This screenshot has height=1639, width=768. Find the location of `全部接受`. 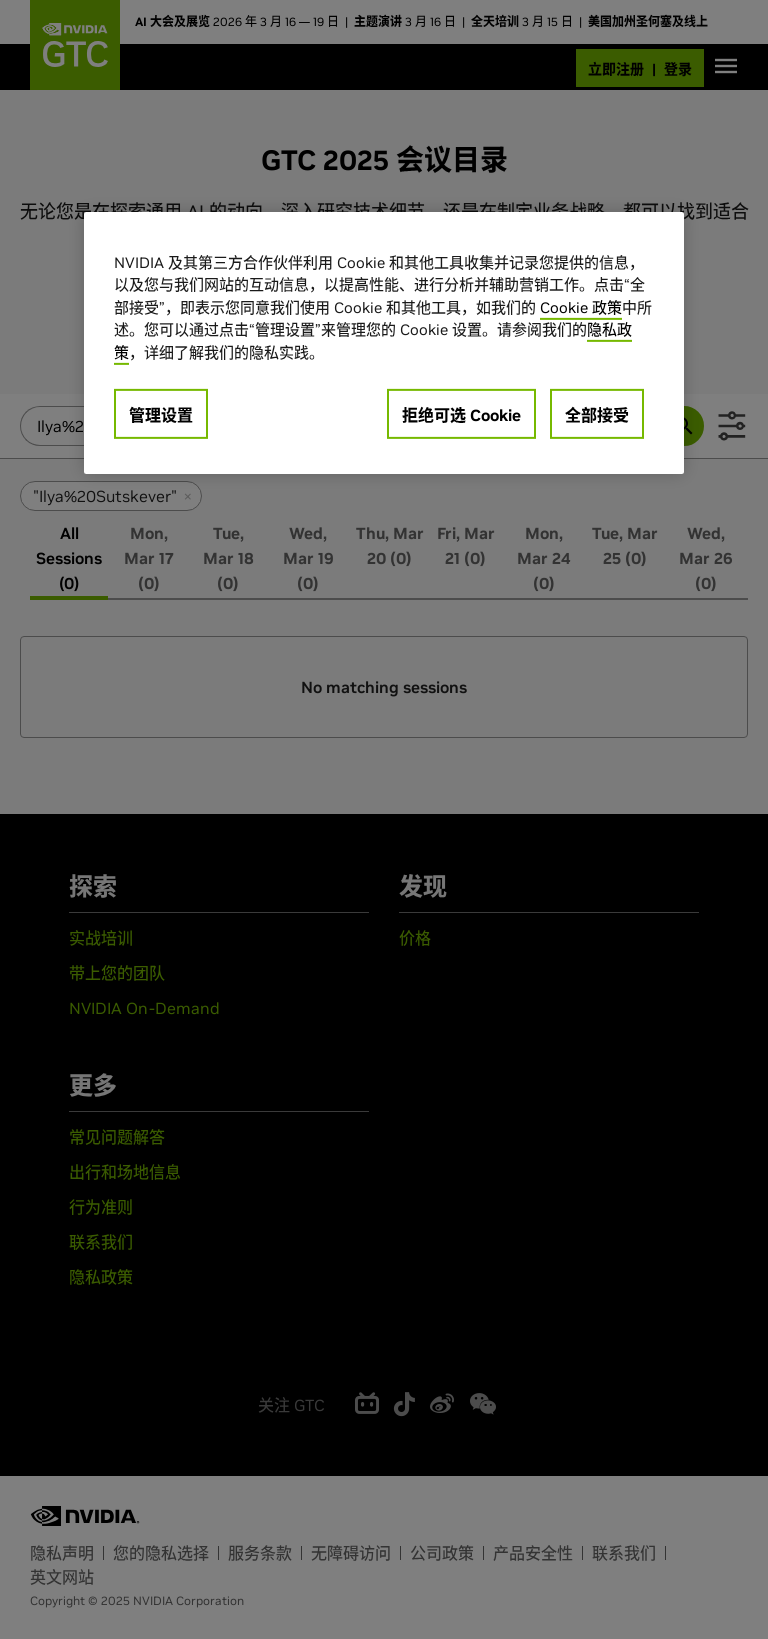

全部接受 is located at coordinates (597, 415).